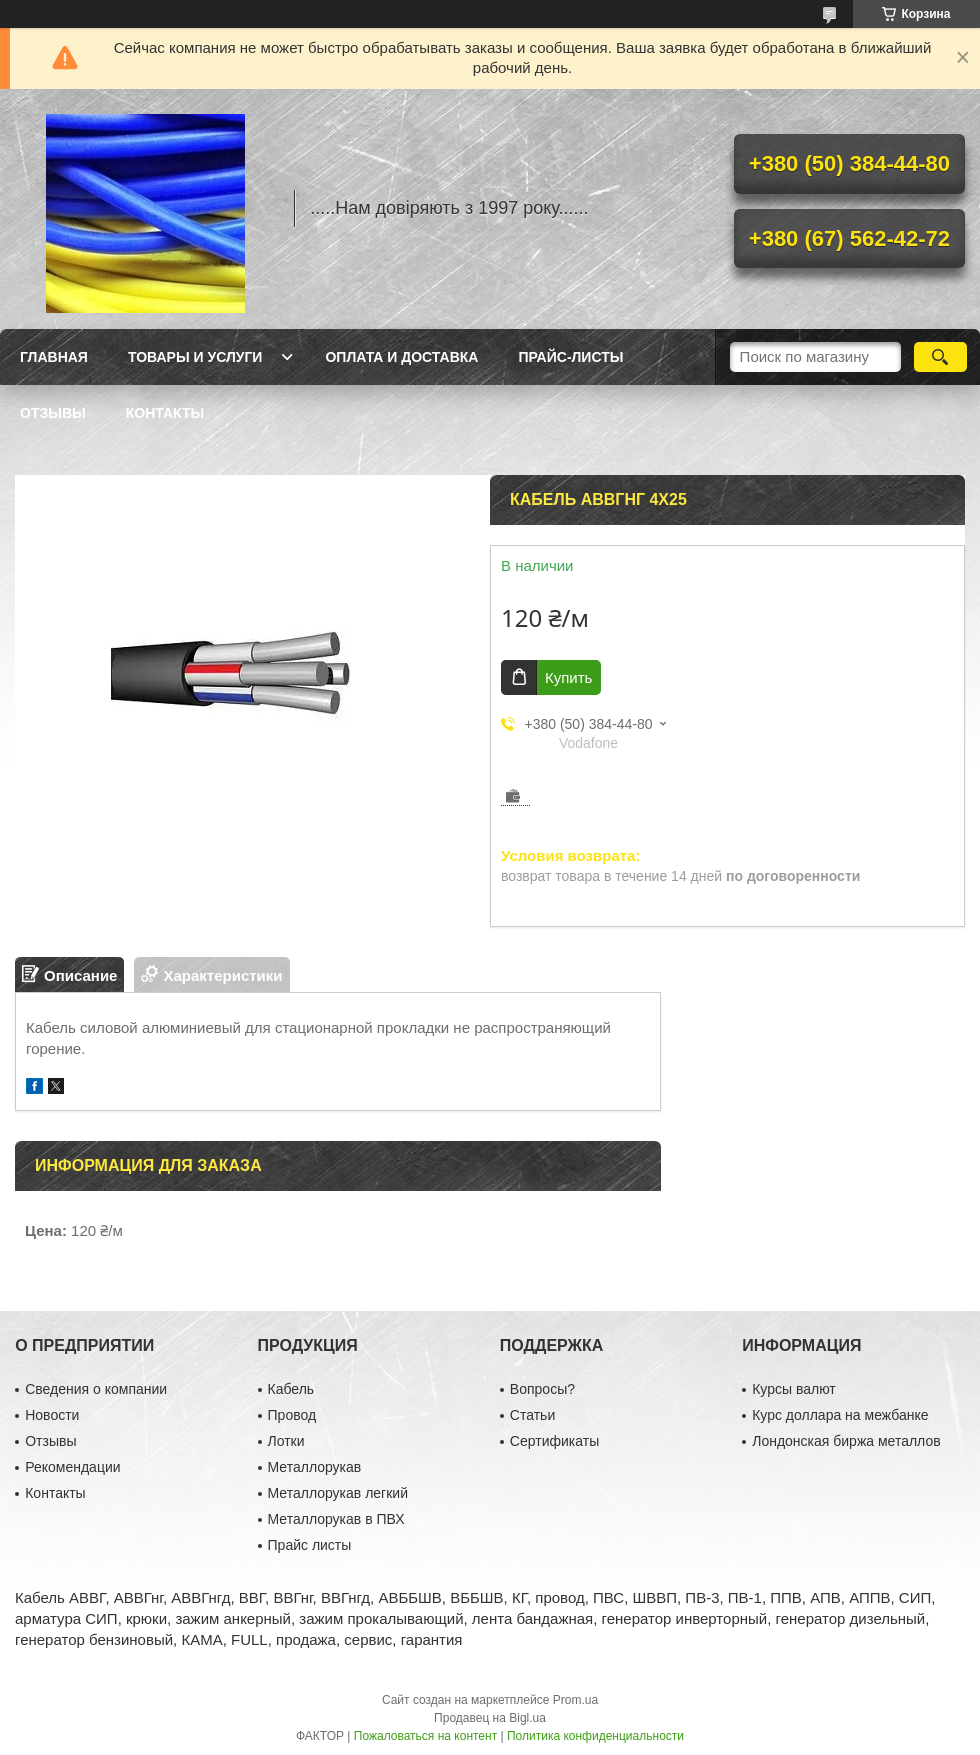 This screenshot has width=980, height=1755. Describe the element at coordinates (96, 1389) in the screenshot. I see `Сведения о компании` at that location.